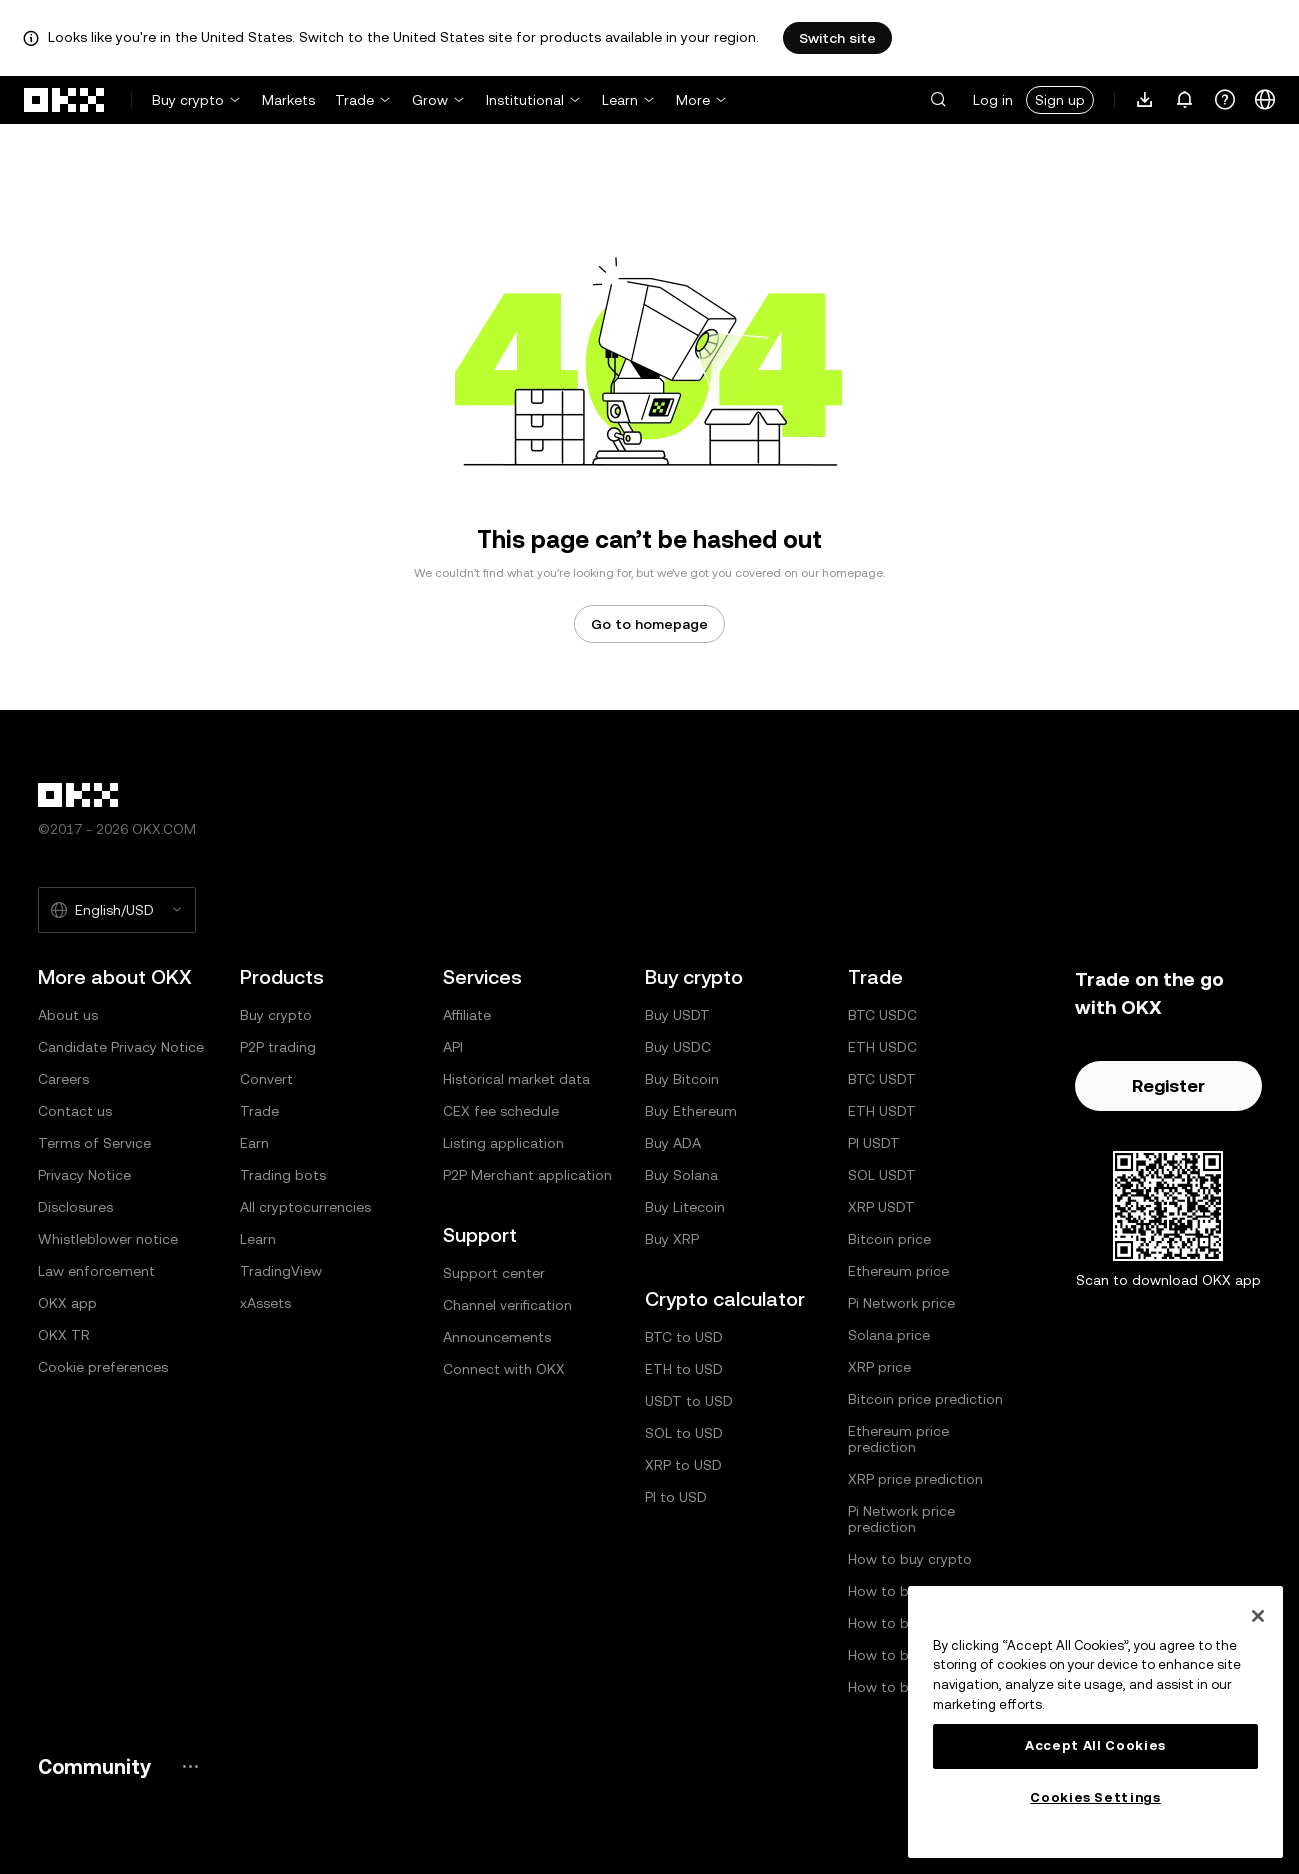 Image resolution: width=1299 pixels, height=1874 pixels. I want to click on [button], so click(938, 100).